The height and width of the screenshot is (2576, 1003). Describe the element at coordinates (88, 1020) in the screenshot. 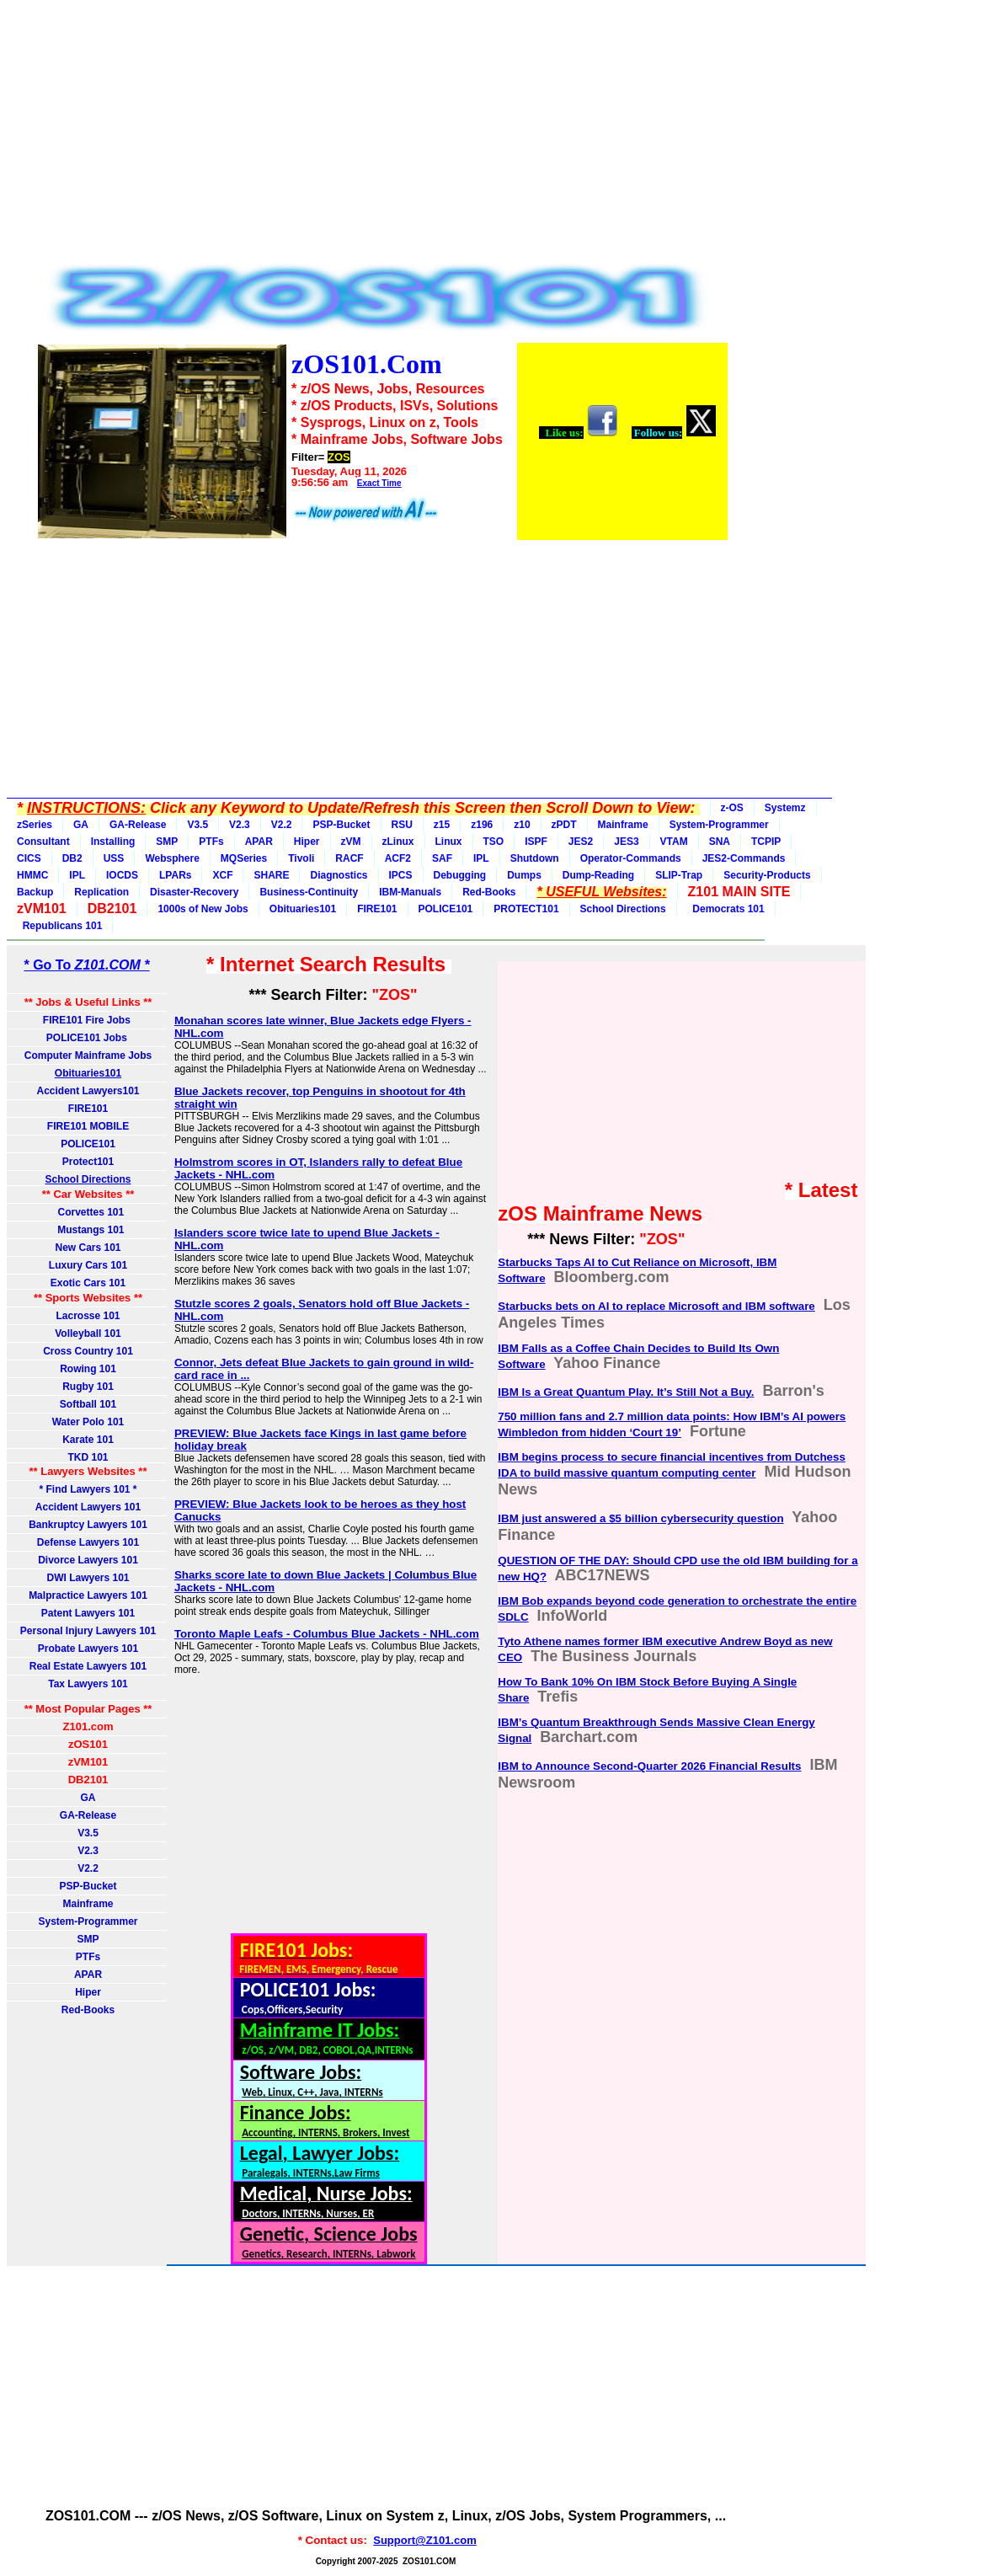

I see `FIRE101 Fire Jobs` at that location.